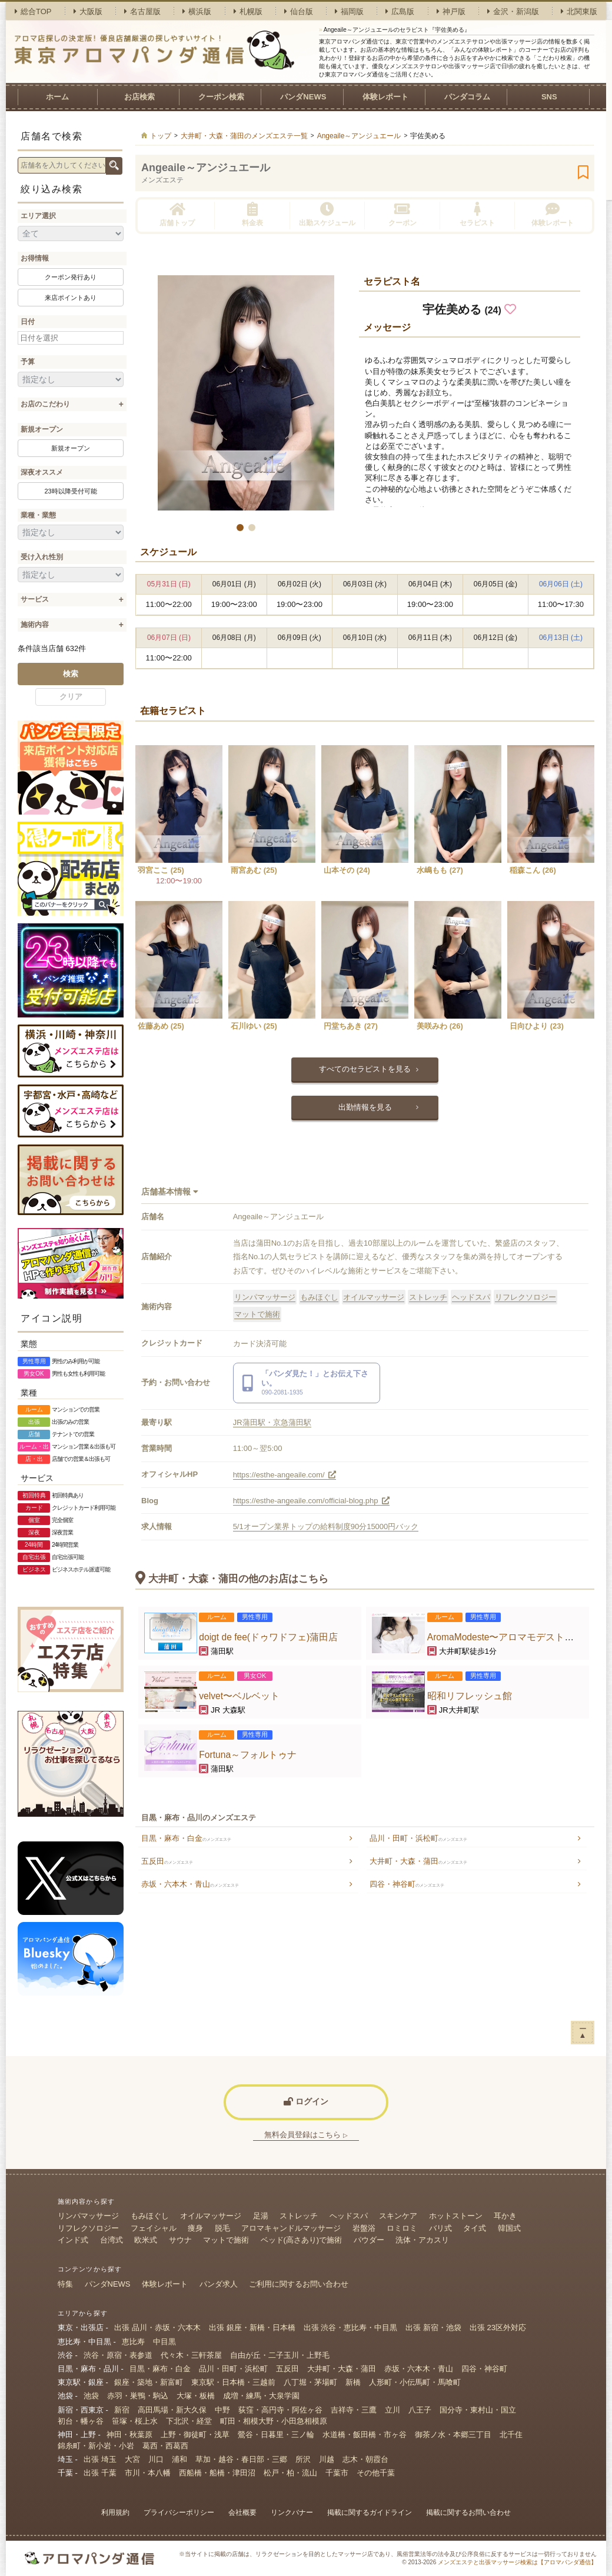 The image size is (612, 2576). I want to click on ベッド(高さあり)で施術, so click(301, 2239).